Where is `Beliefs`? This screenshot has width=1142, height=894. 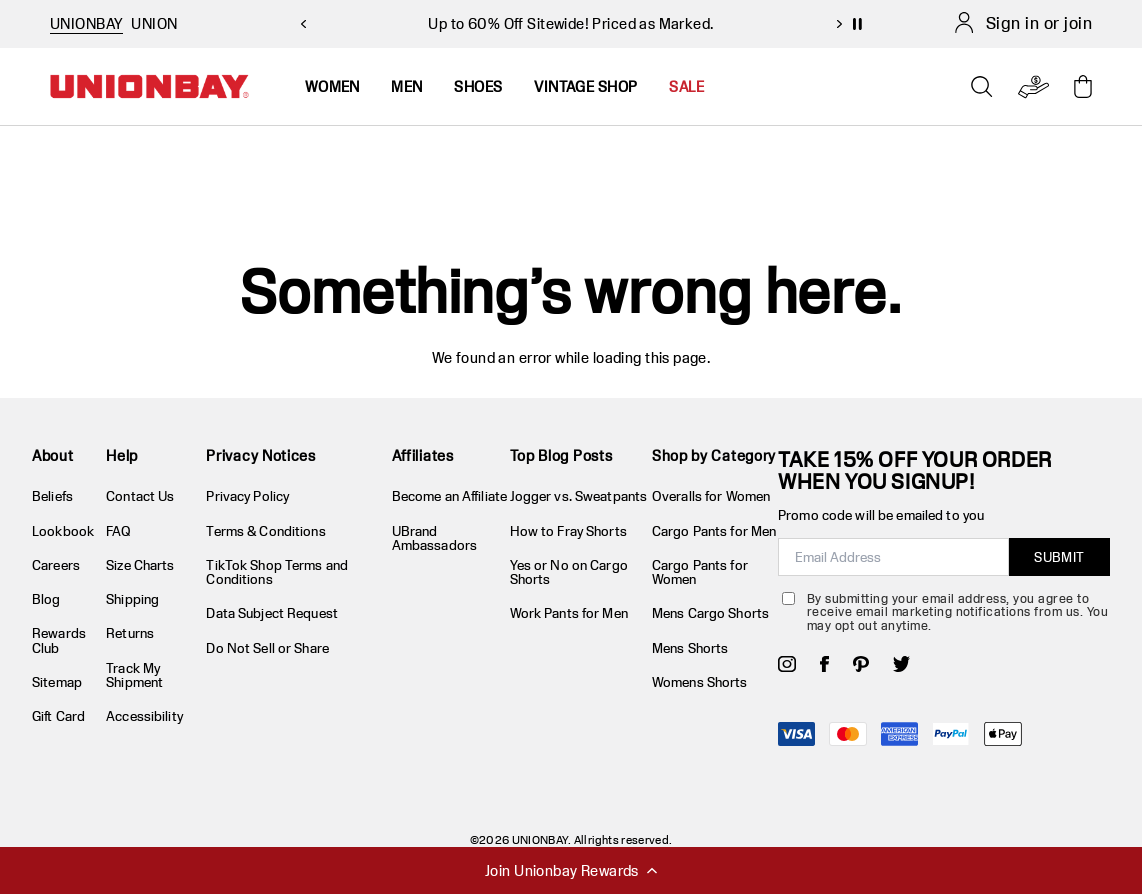 Beliefs is located at coordinates (52, 496).